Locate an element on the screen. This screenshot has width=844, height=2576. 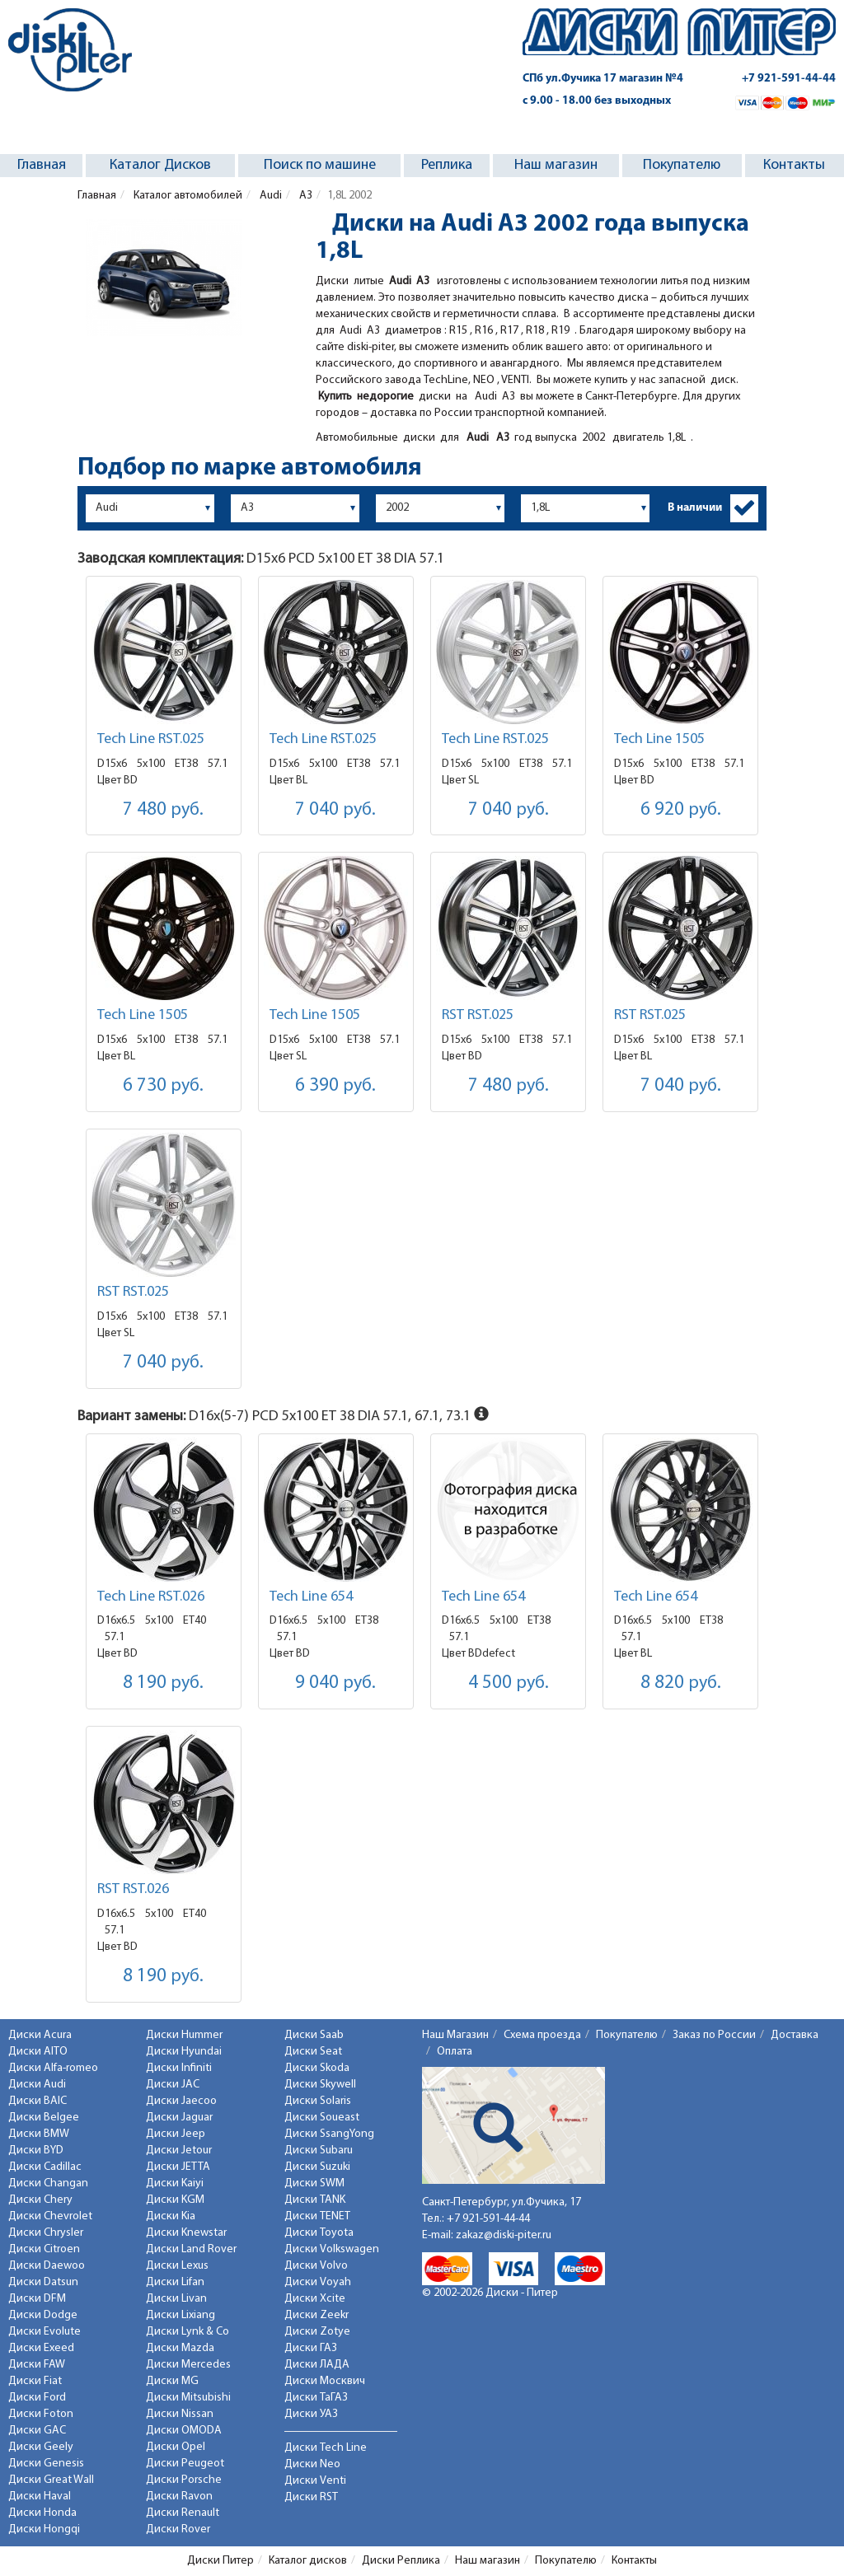
Каталог автомобилей is located at coordinates (186, 195).